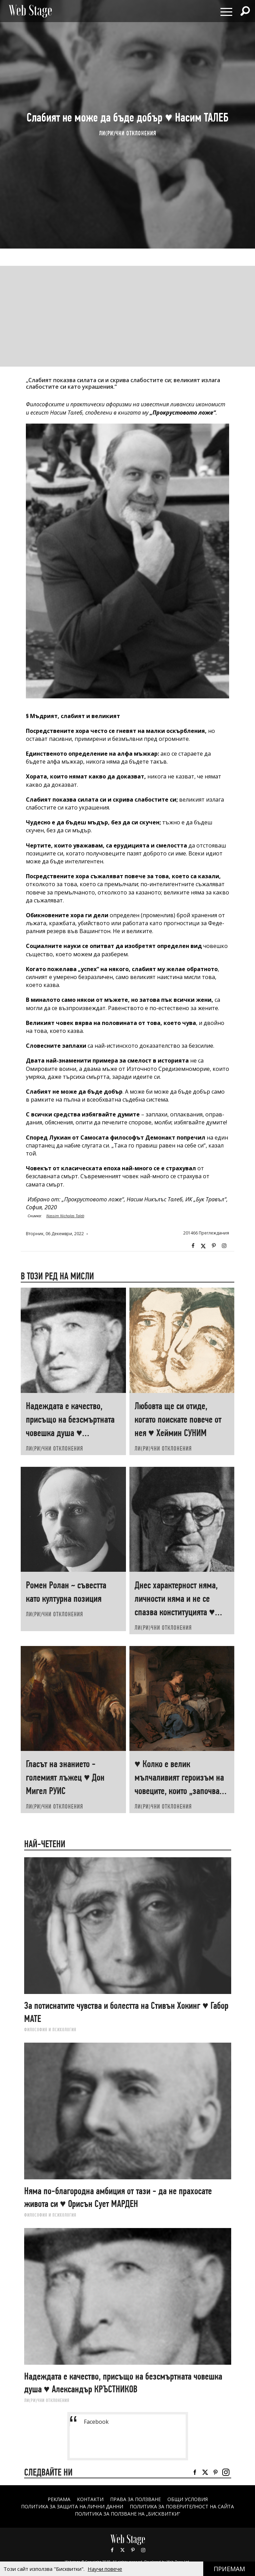 The width and height of the screenshot is (255, 2576). I want to click on Научи повече, so click(105, 2568).